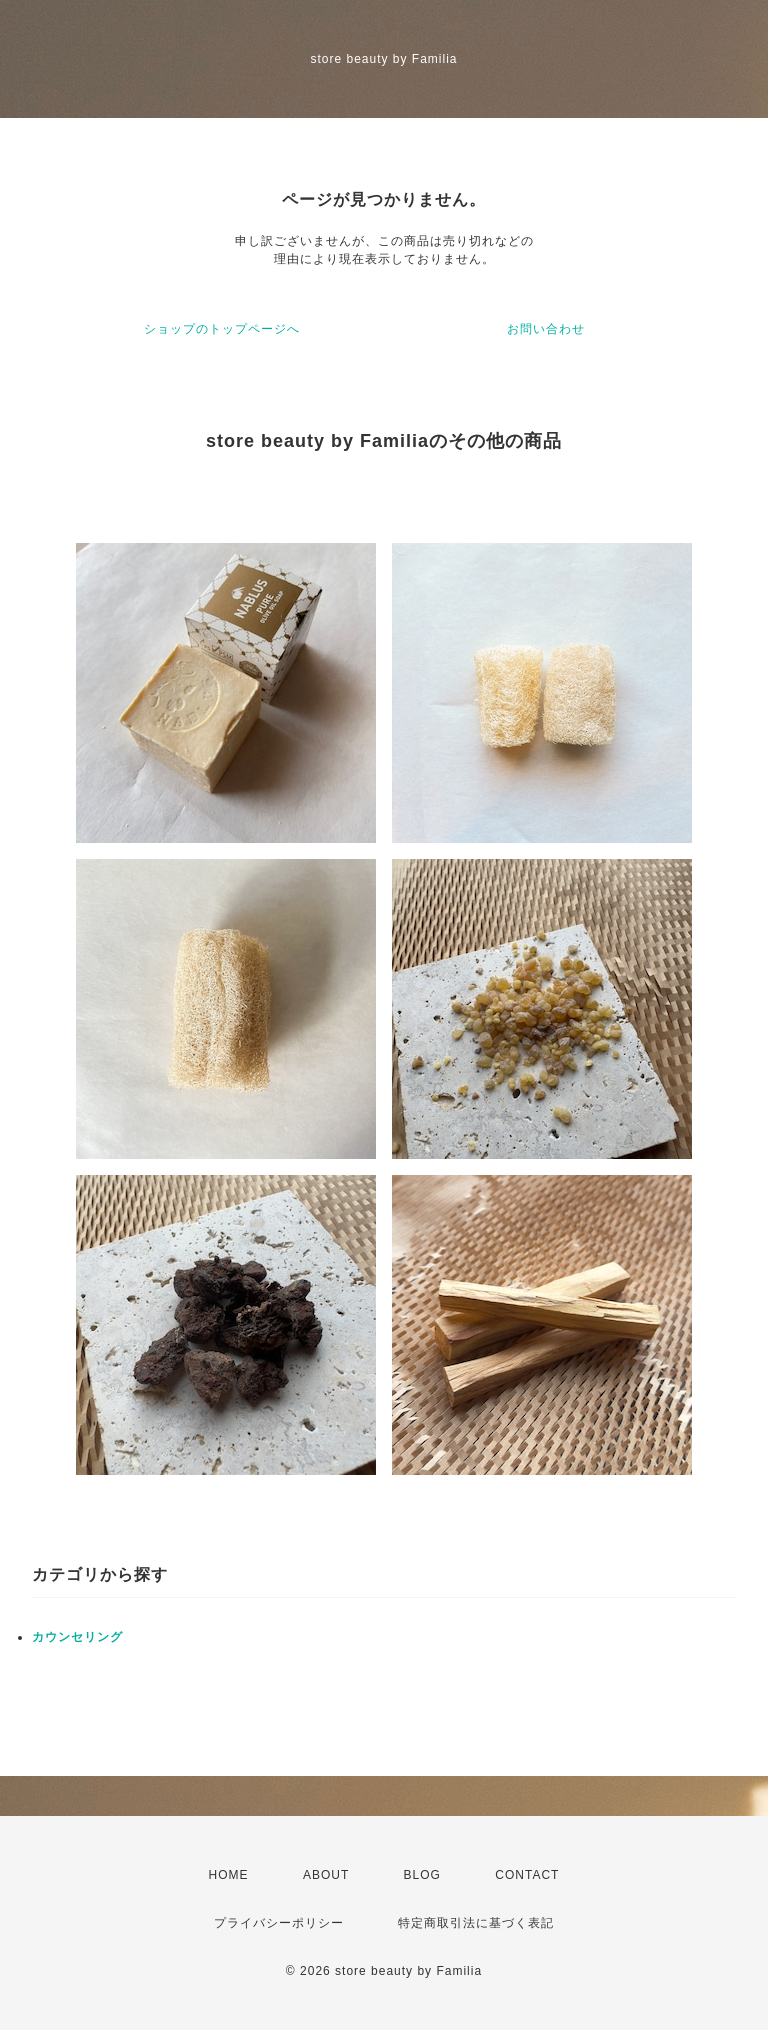 The image size is (768, 2030). Describe the element at coordinates (527, 1875) in the screenshot. I see `CONTACT` at that location.